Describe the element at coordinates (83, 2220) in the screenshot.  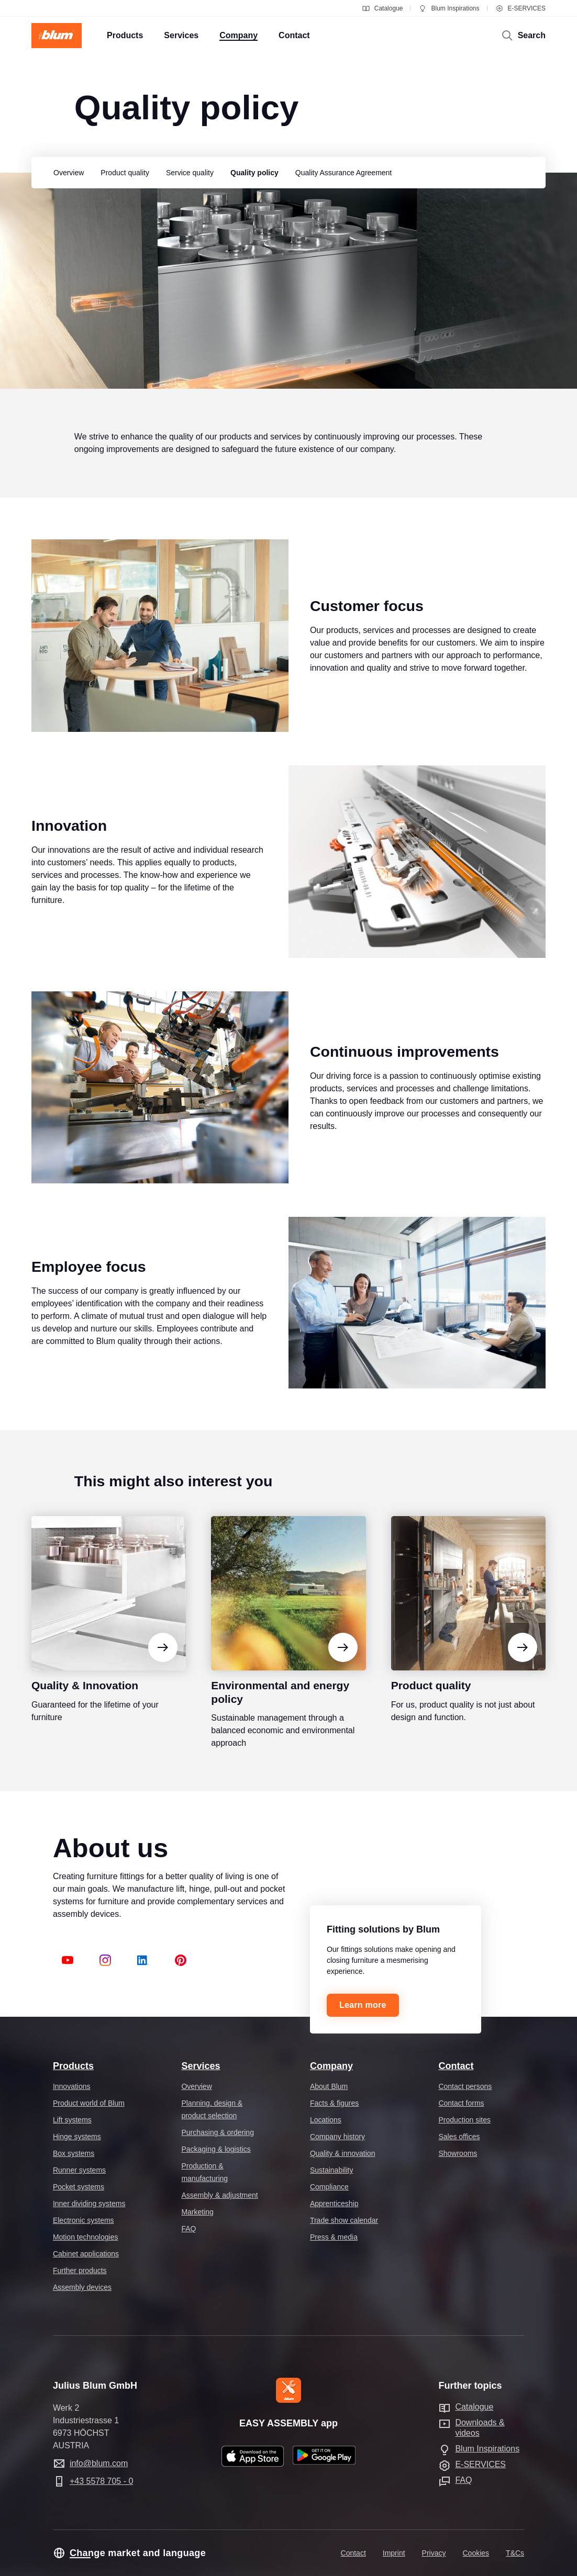
I see `Electronic systems` at that location.